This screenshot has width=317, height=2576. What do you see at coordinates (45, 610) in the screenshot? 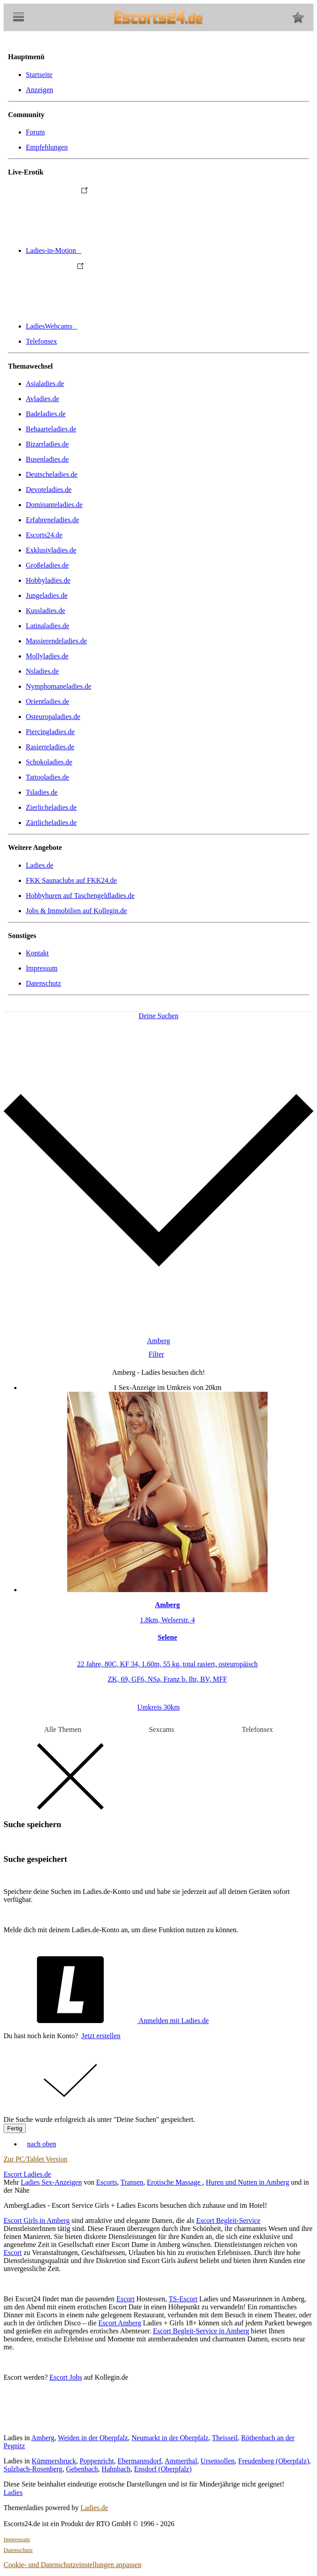
I see `Kussladies.de` at bounding box center [45, 610].